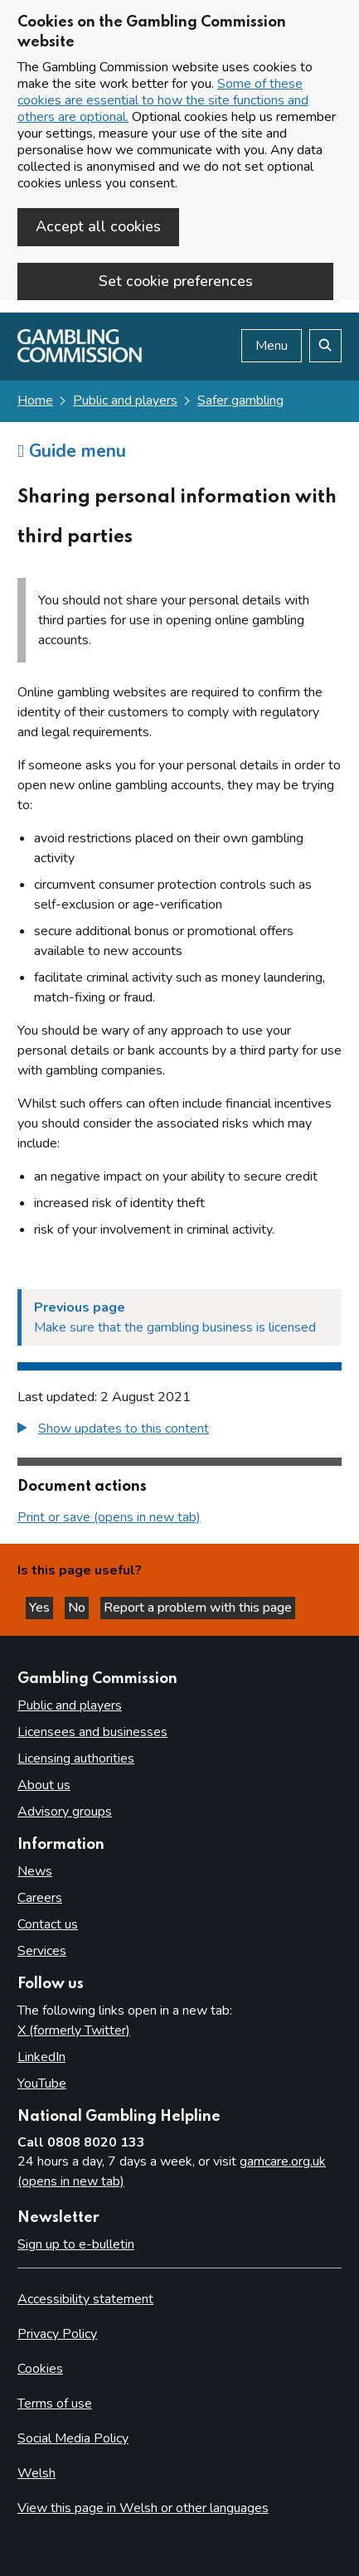  What do you see at coordinates (54, 2403) in the screenshot?
I see `Terms of use` at bounding box center [54, 2403].